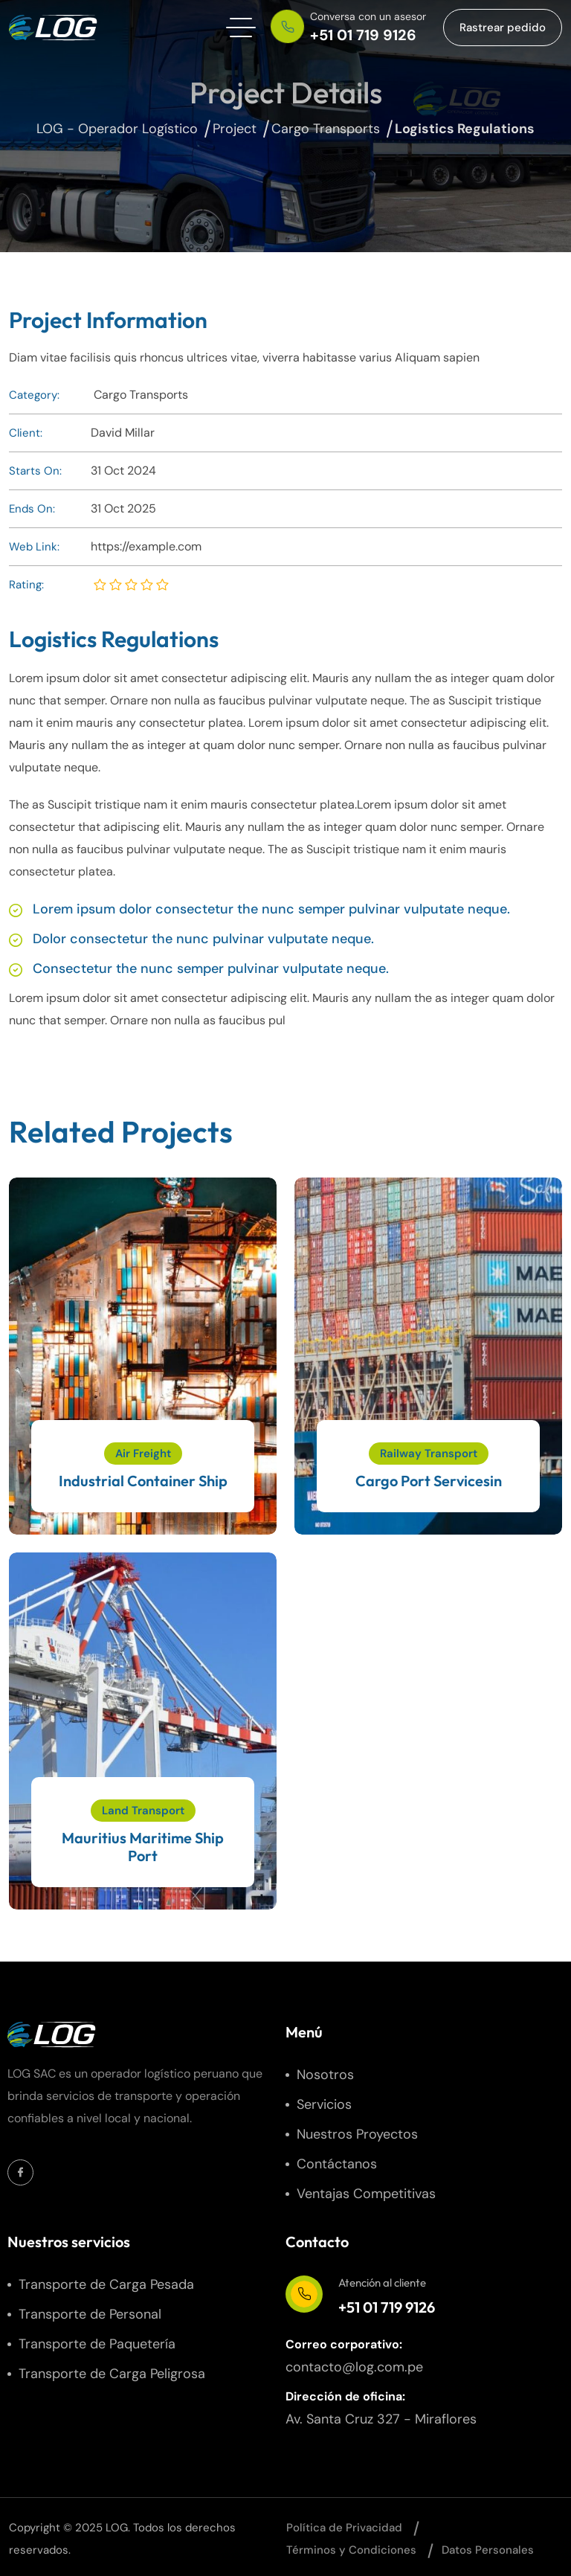 The width and height of the screenshot is (571, 2576). Describe the element at coordinates (143, 1480) in the screenshot. I see `Industrial Container Ship` at that location.